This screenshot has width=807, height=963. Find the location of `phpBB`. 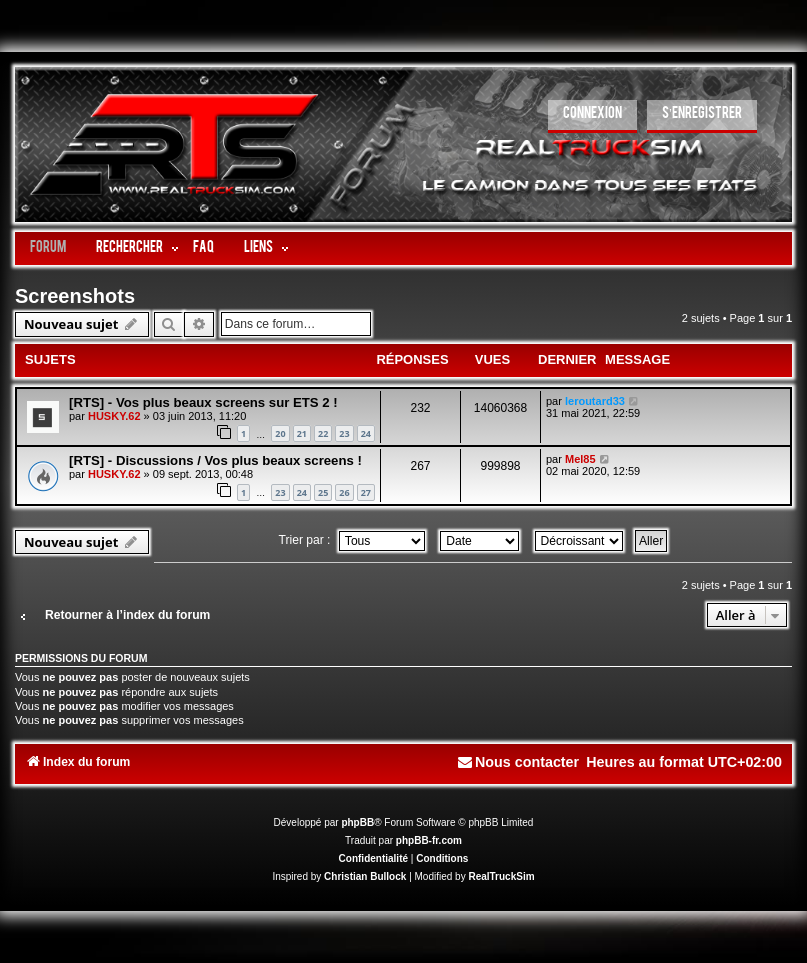

phpBB is located at coordinates (357, 822).